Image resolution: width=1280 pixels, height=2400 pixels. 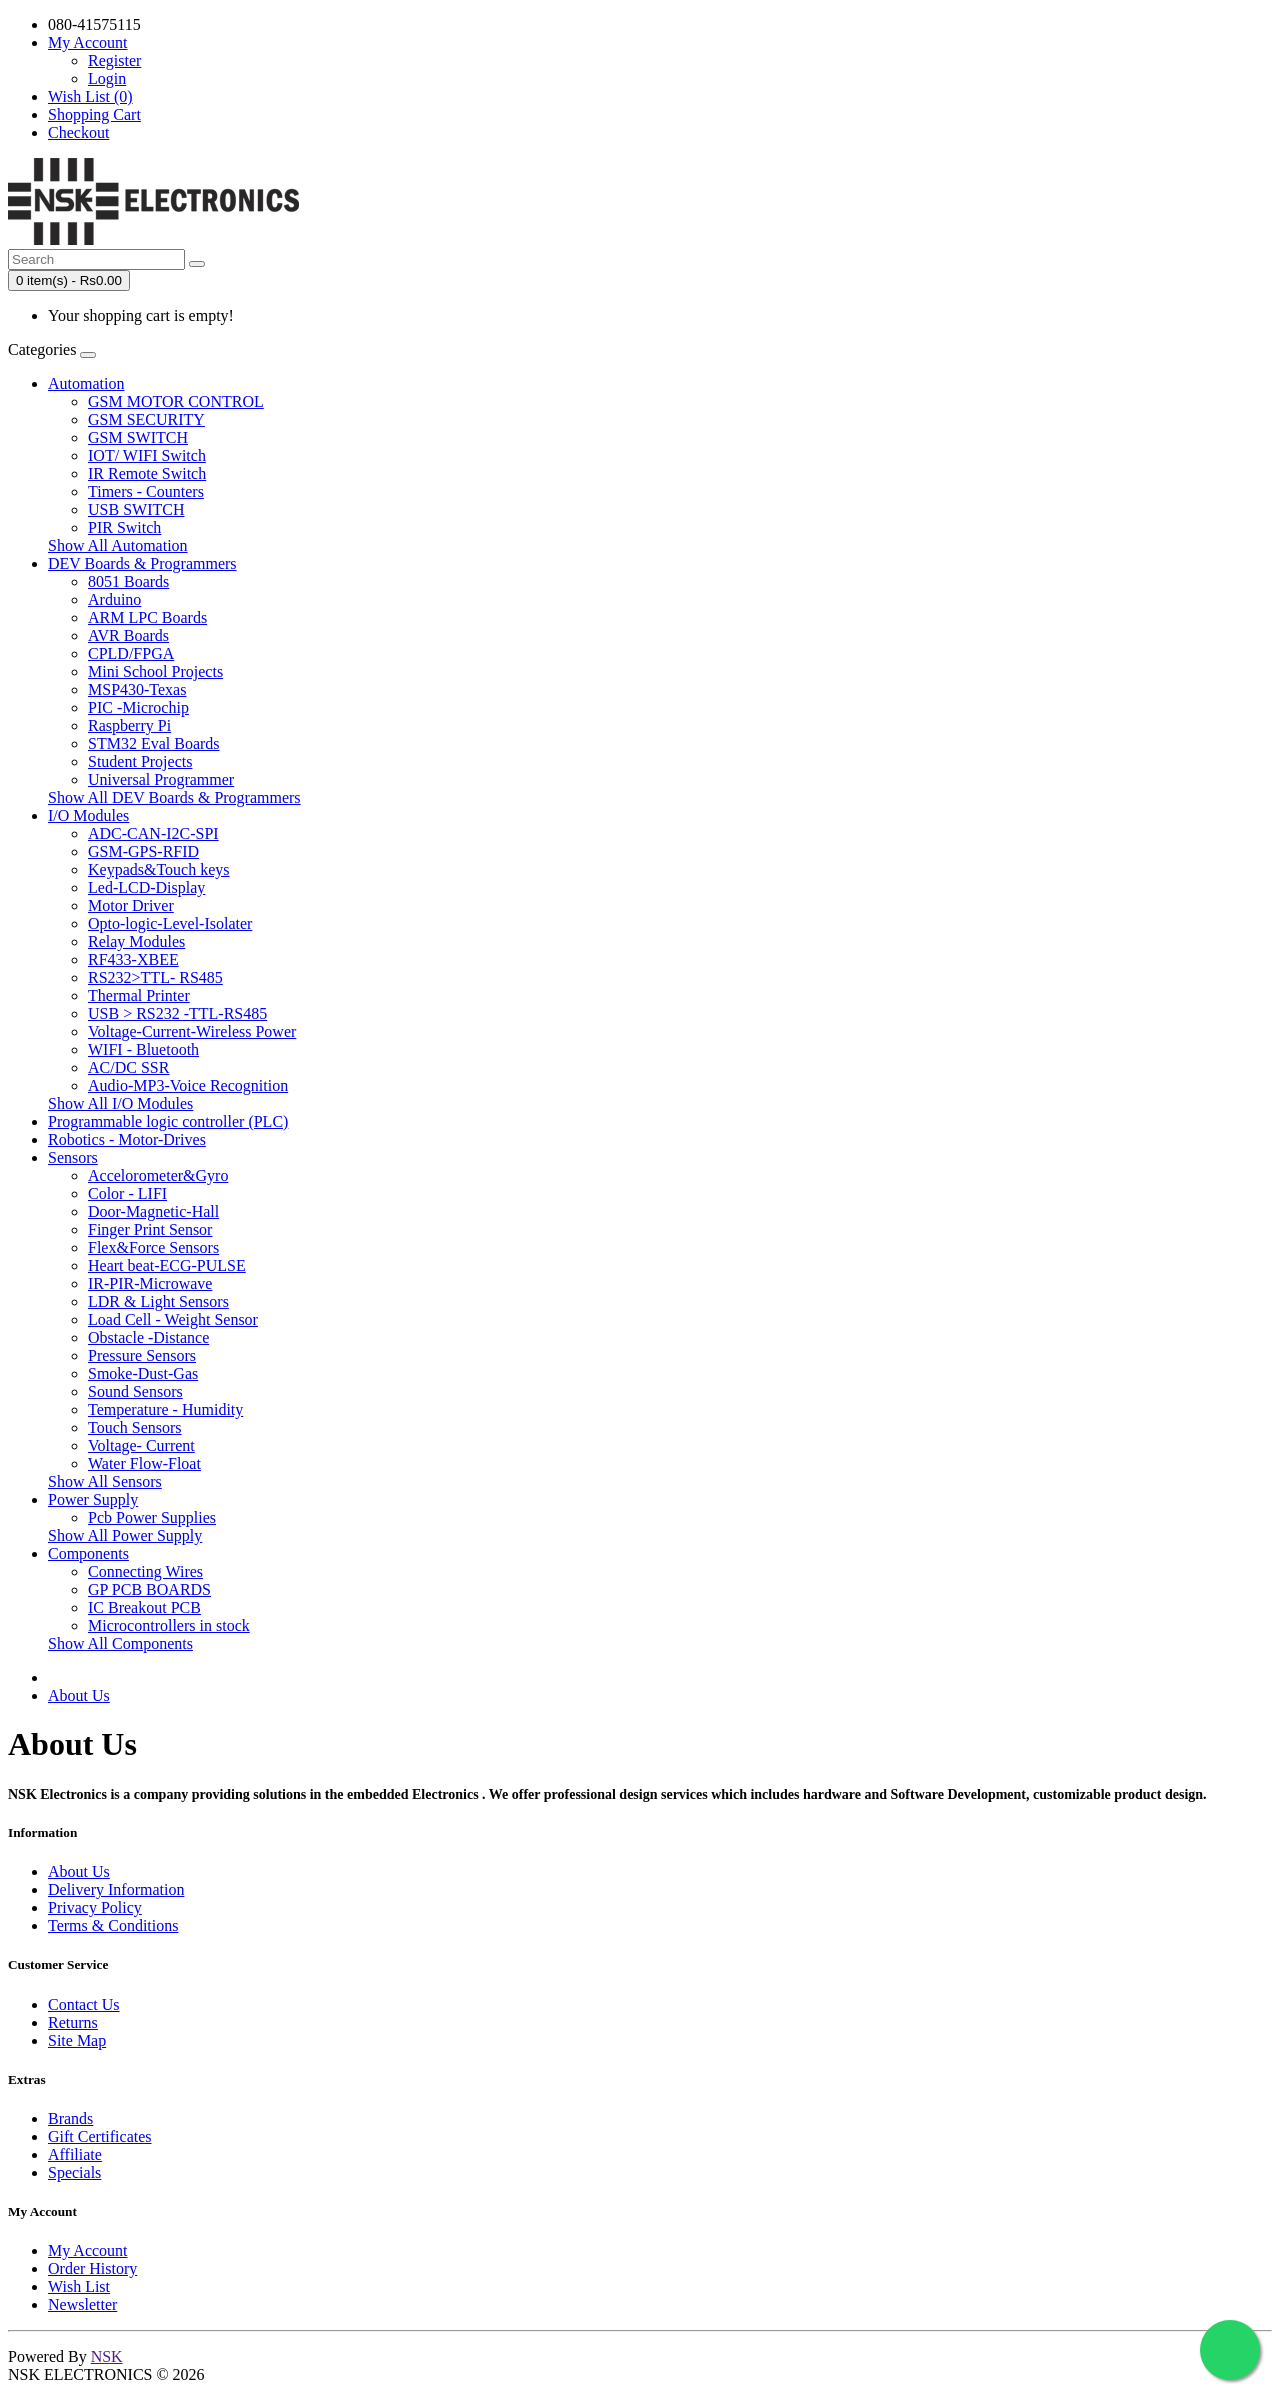 I want to click on Temperature - Humidity, so click(x=165, y=1409).